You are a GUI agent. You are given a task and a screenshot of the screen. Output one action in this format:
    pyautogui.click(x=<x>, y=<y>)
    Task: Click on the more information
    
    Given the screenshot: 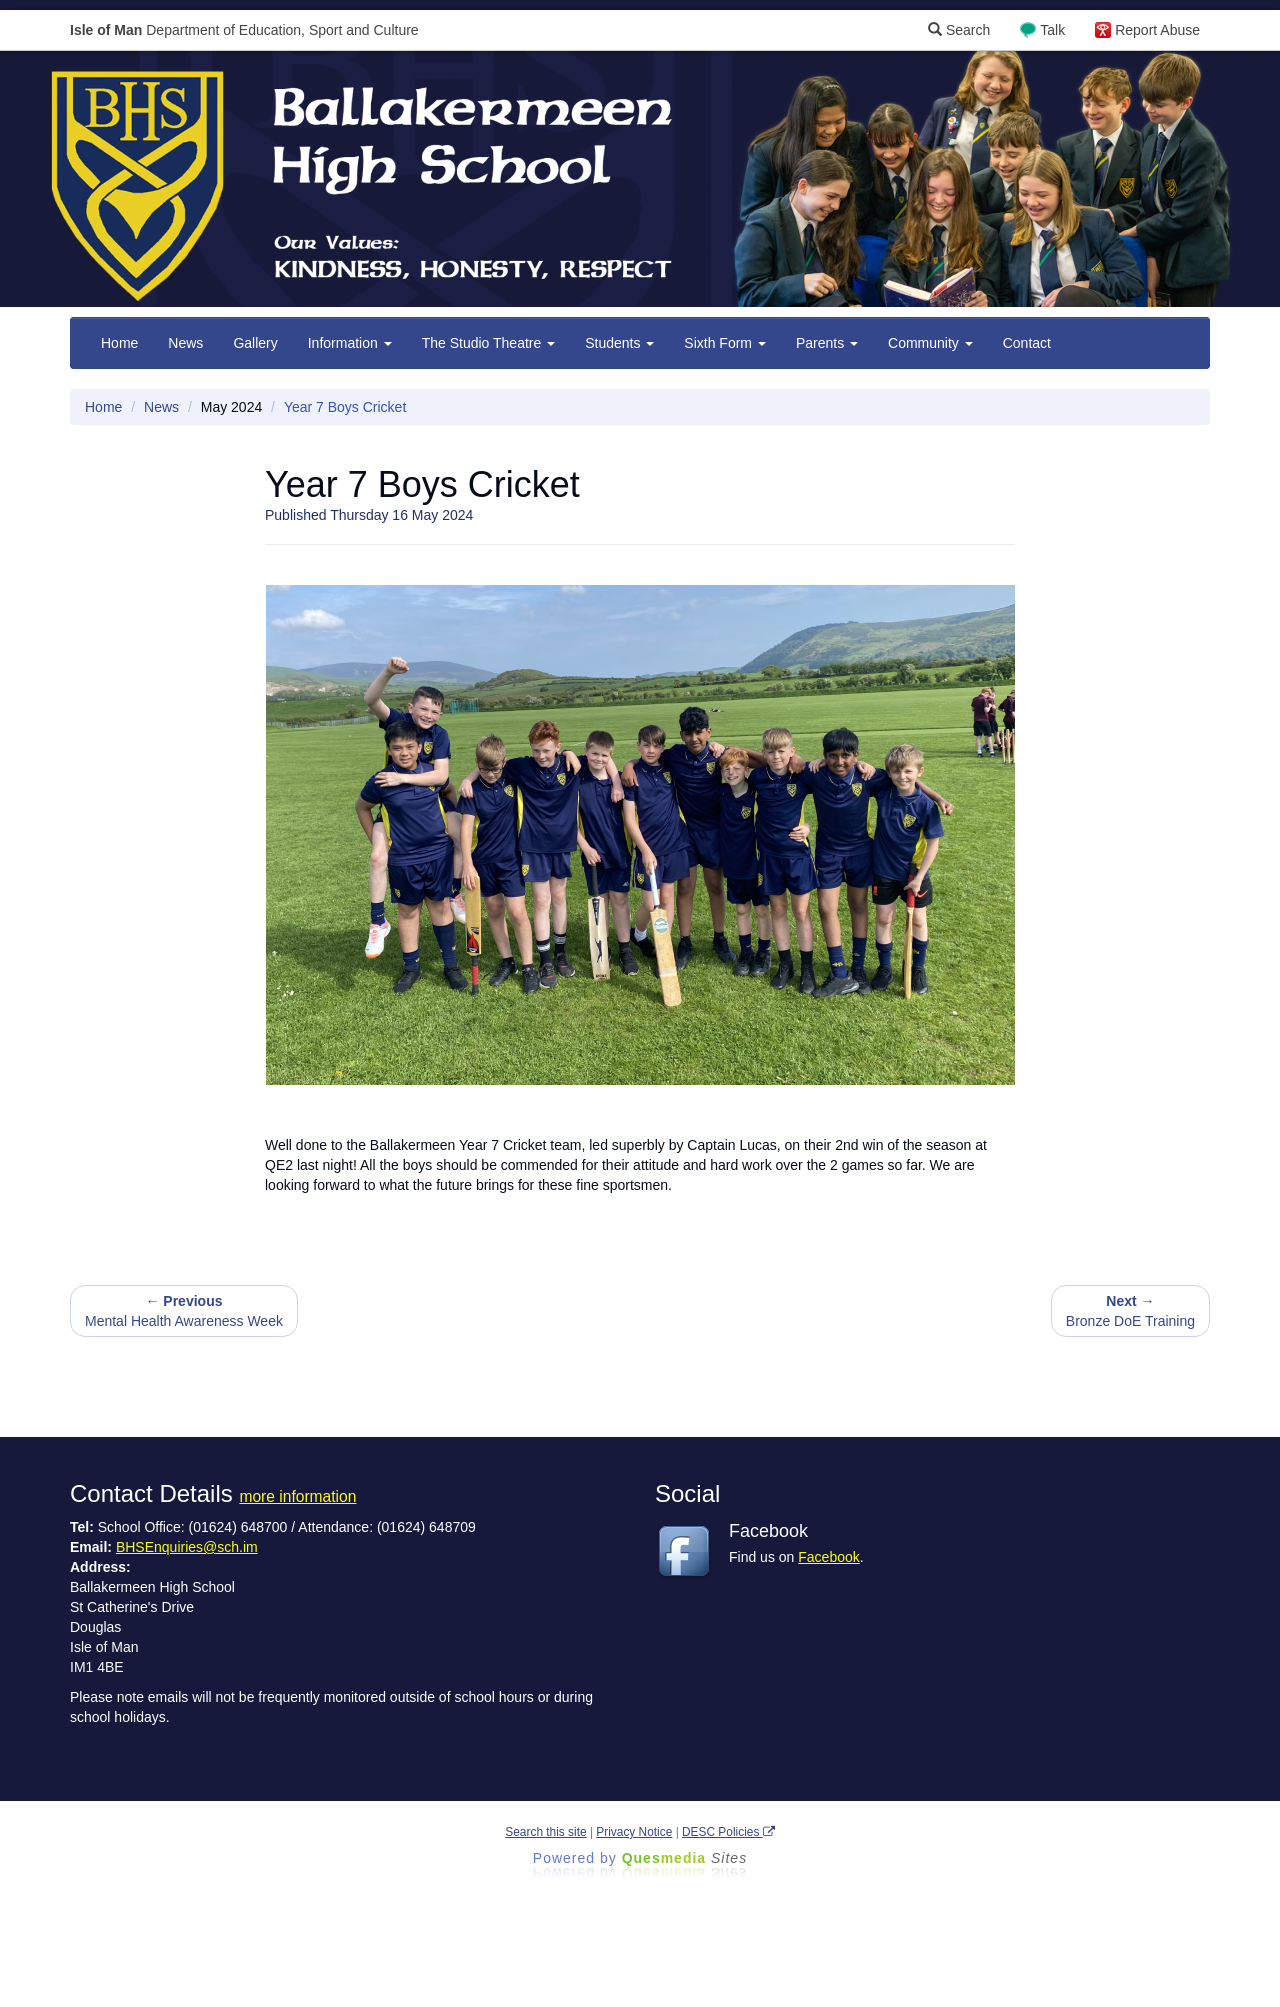 What is the action you would take?
    pyautogui.click(x=297, y=1496)
    